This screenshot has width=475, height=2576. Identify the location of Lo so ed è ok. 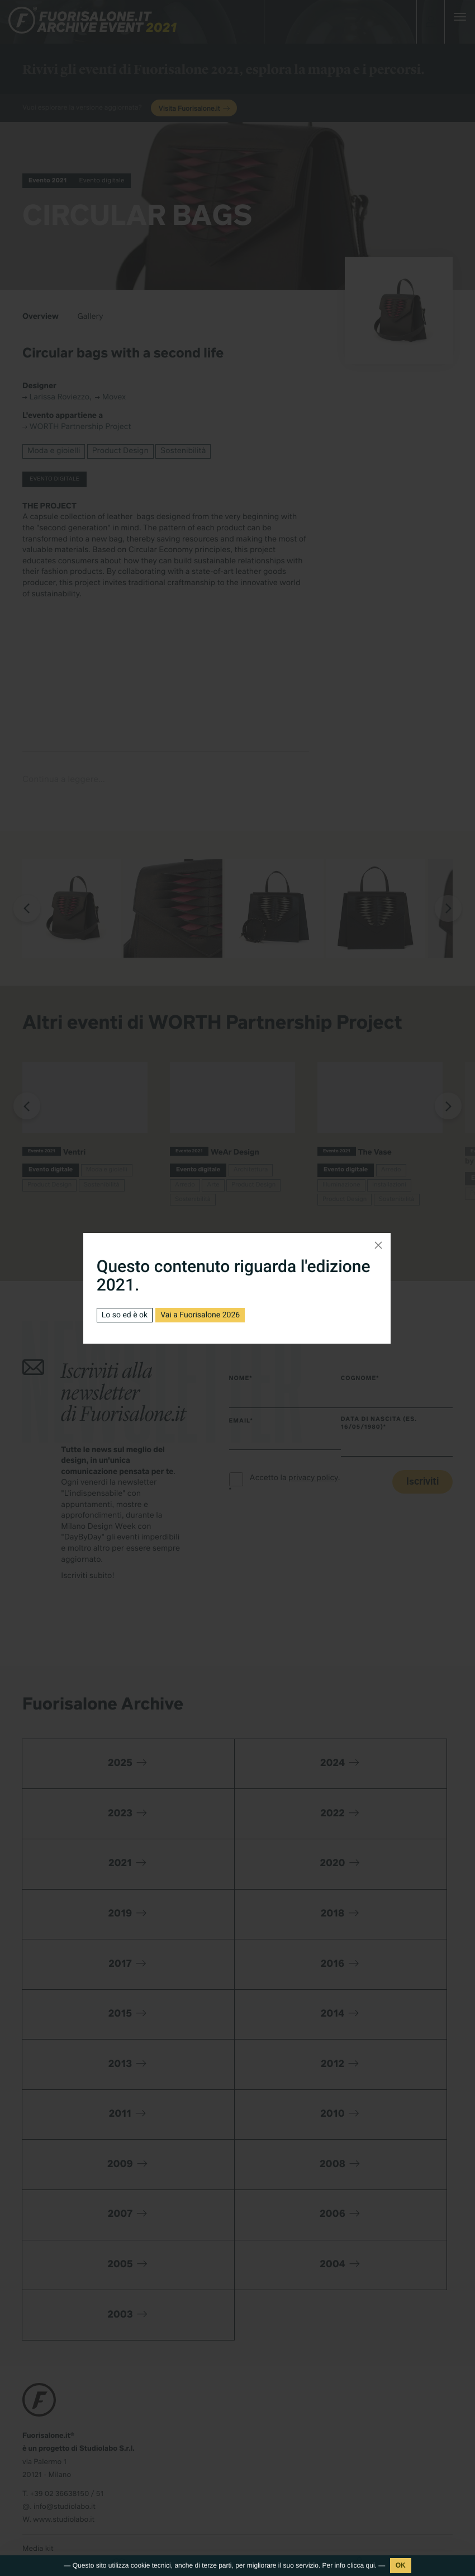
(125, 1315).